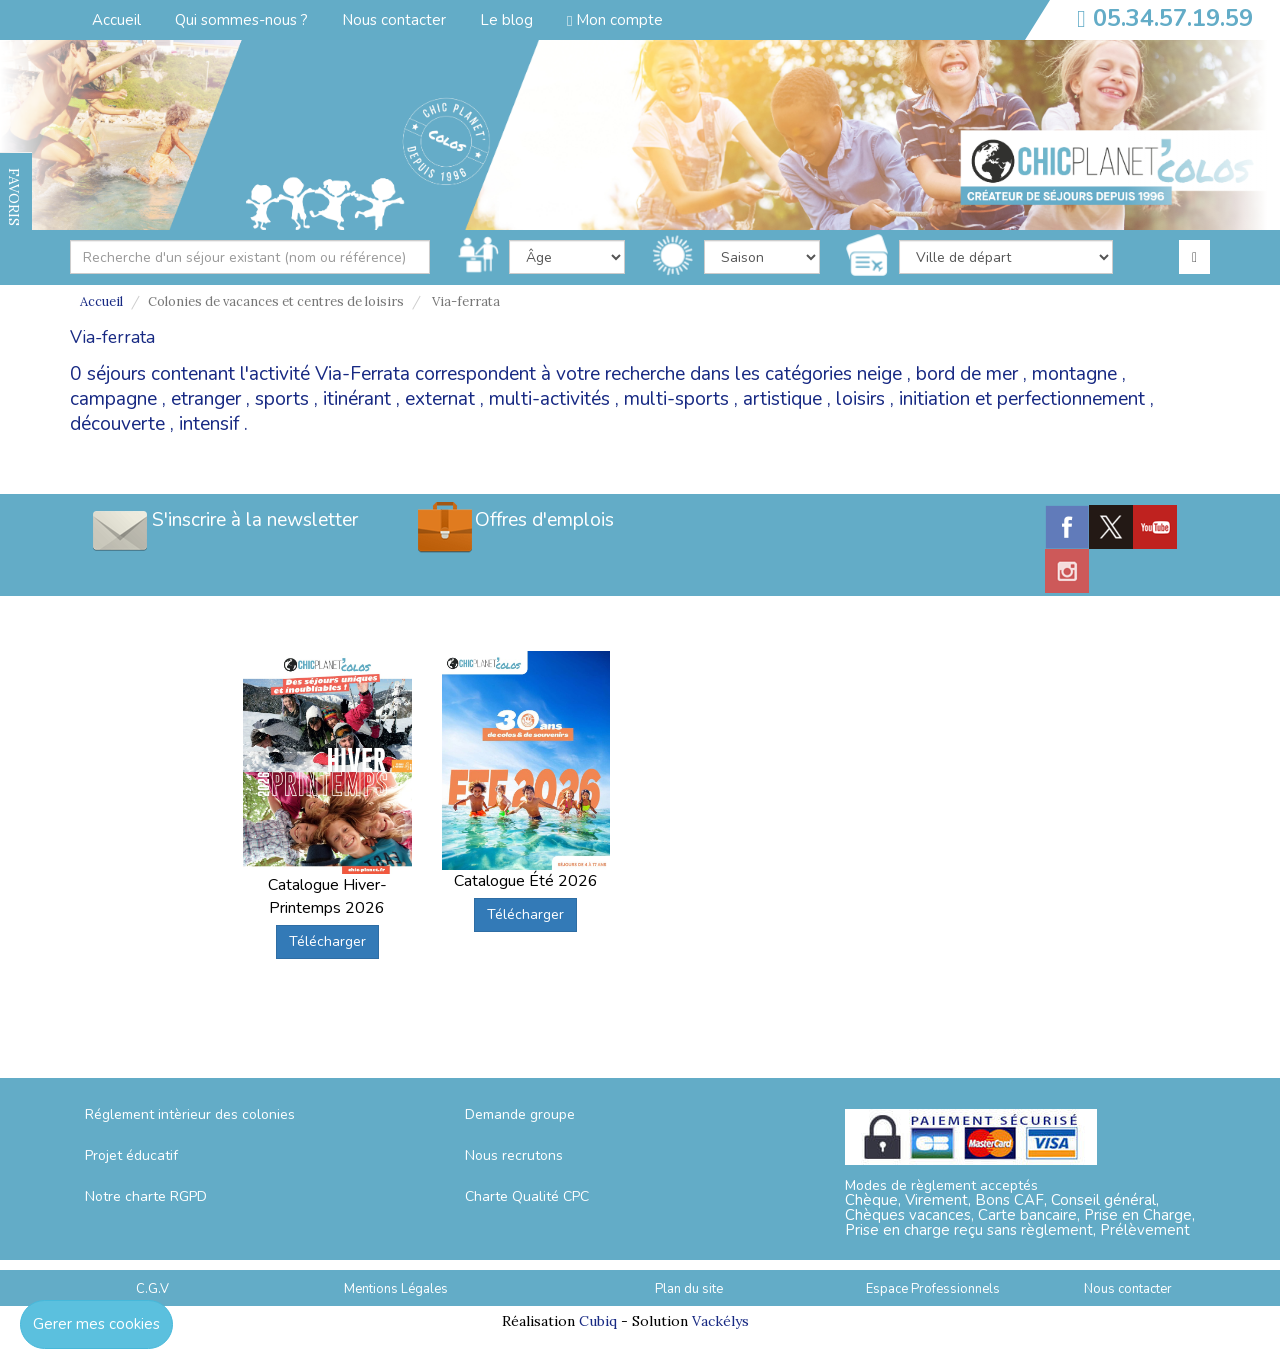 The image size is (1280, 1359). Describe the element at coordinates (1022, 399) in the screenshot. I see `initiation et perfectionnement` at that location.